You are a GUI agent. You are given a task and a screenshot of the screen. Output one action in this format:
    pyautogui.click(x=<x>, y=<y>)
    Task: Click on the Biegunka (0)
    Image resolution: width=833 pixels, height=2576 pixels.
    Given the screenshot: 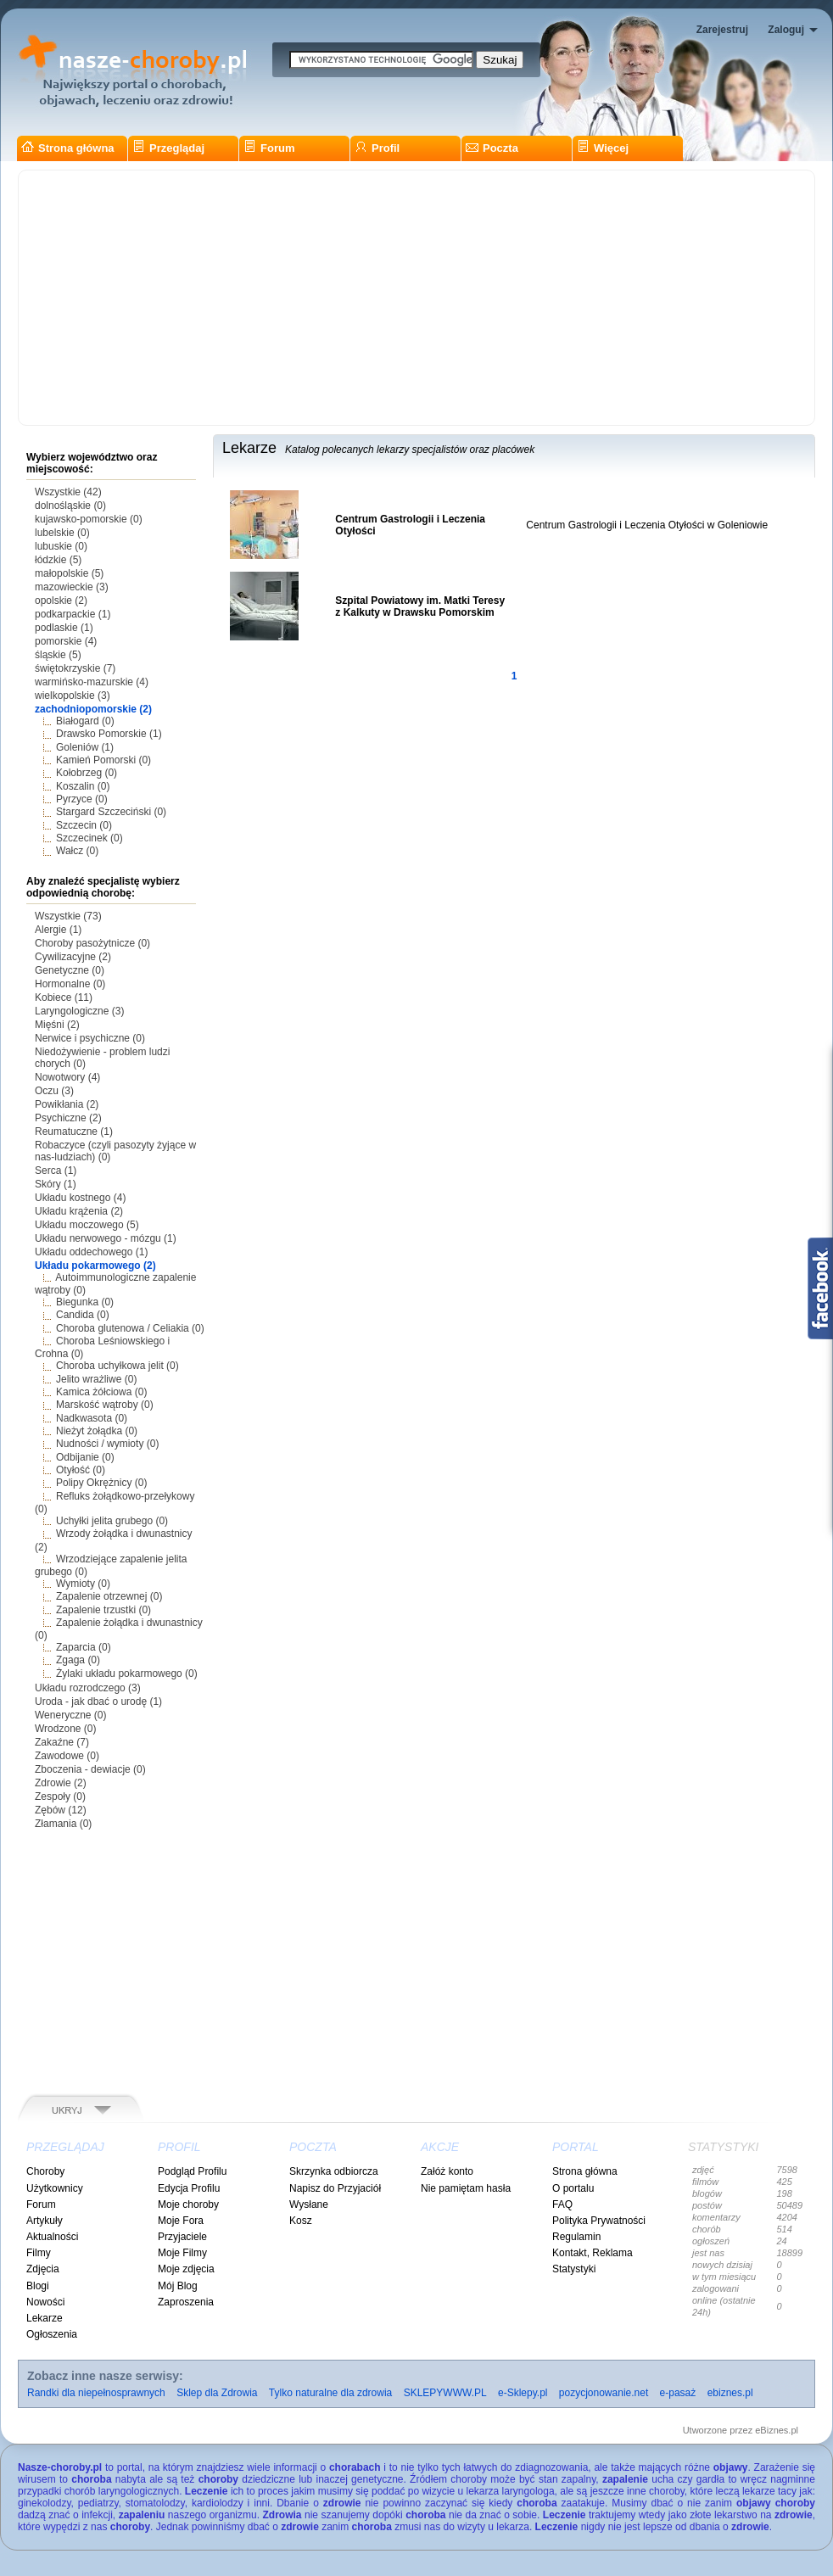 What is the action you would take?
    pyautogui.click(x=85, y=1302)
    